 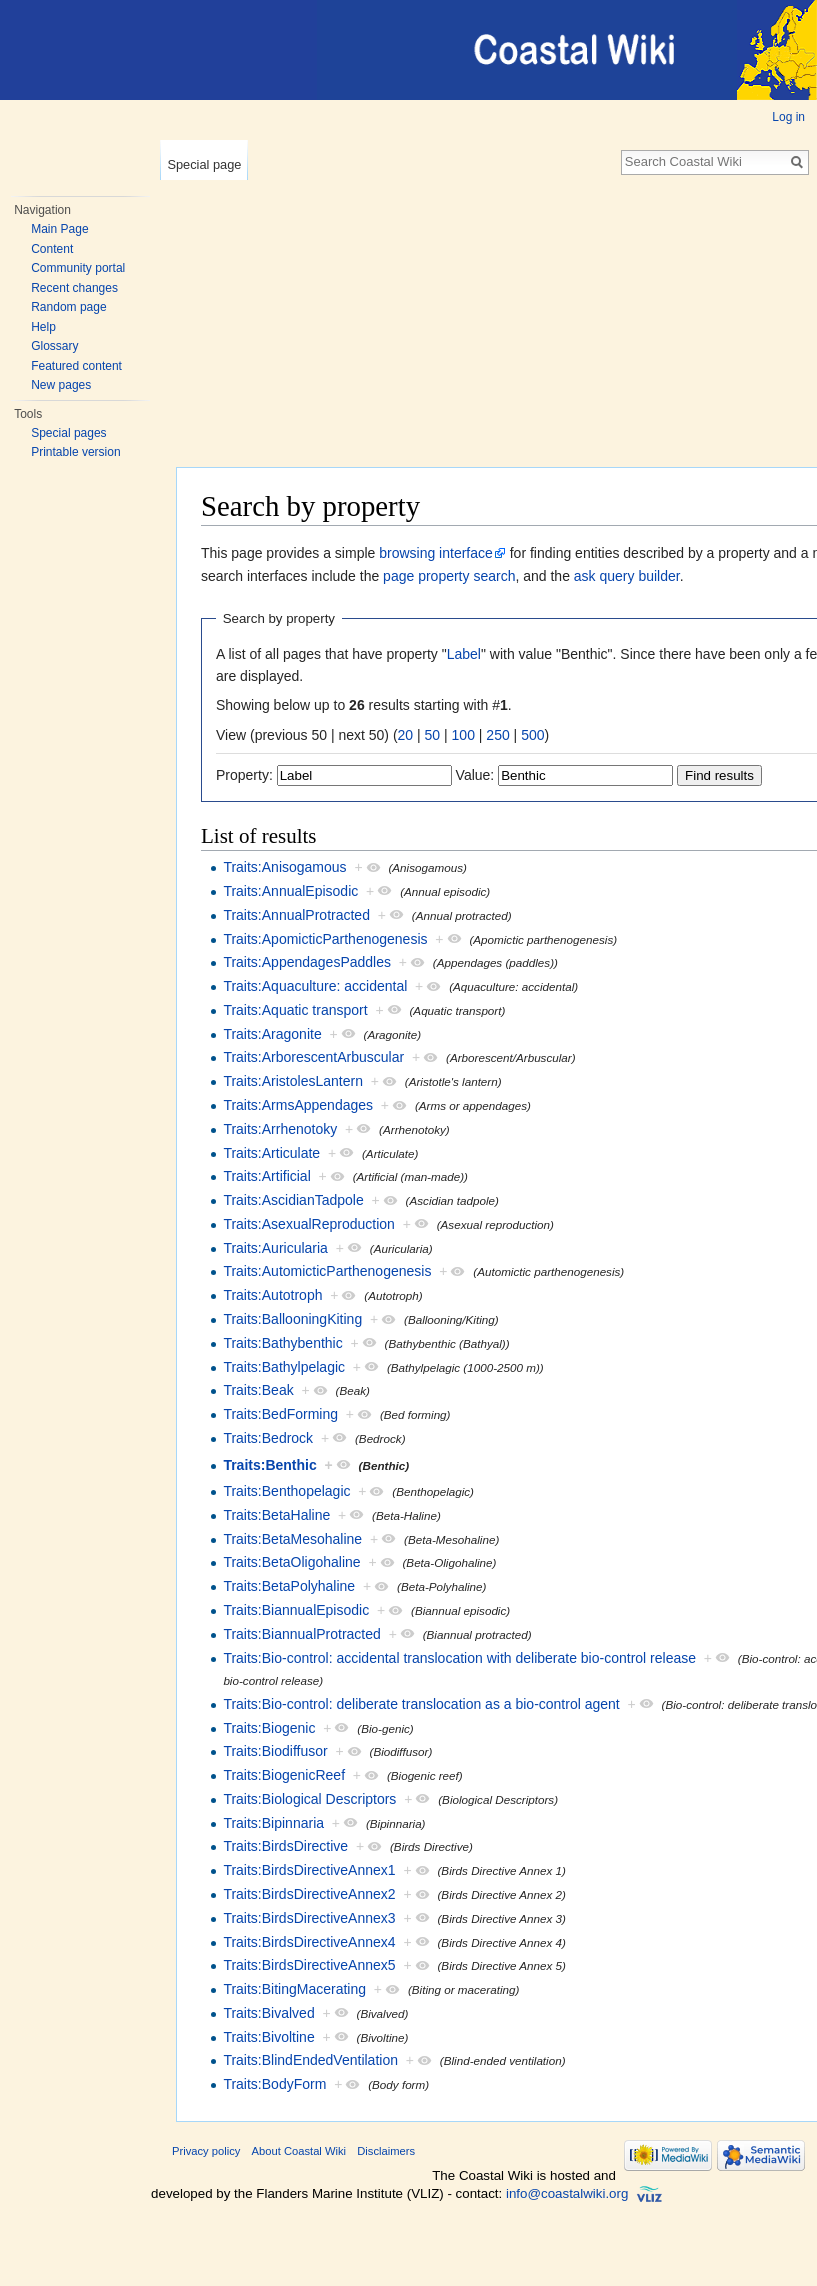 I want to click on Traits:AutomicticParthenogenesis, so click(x=327, y=1271).